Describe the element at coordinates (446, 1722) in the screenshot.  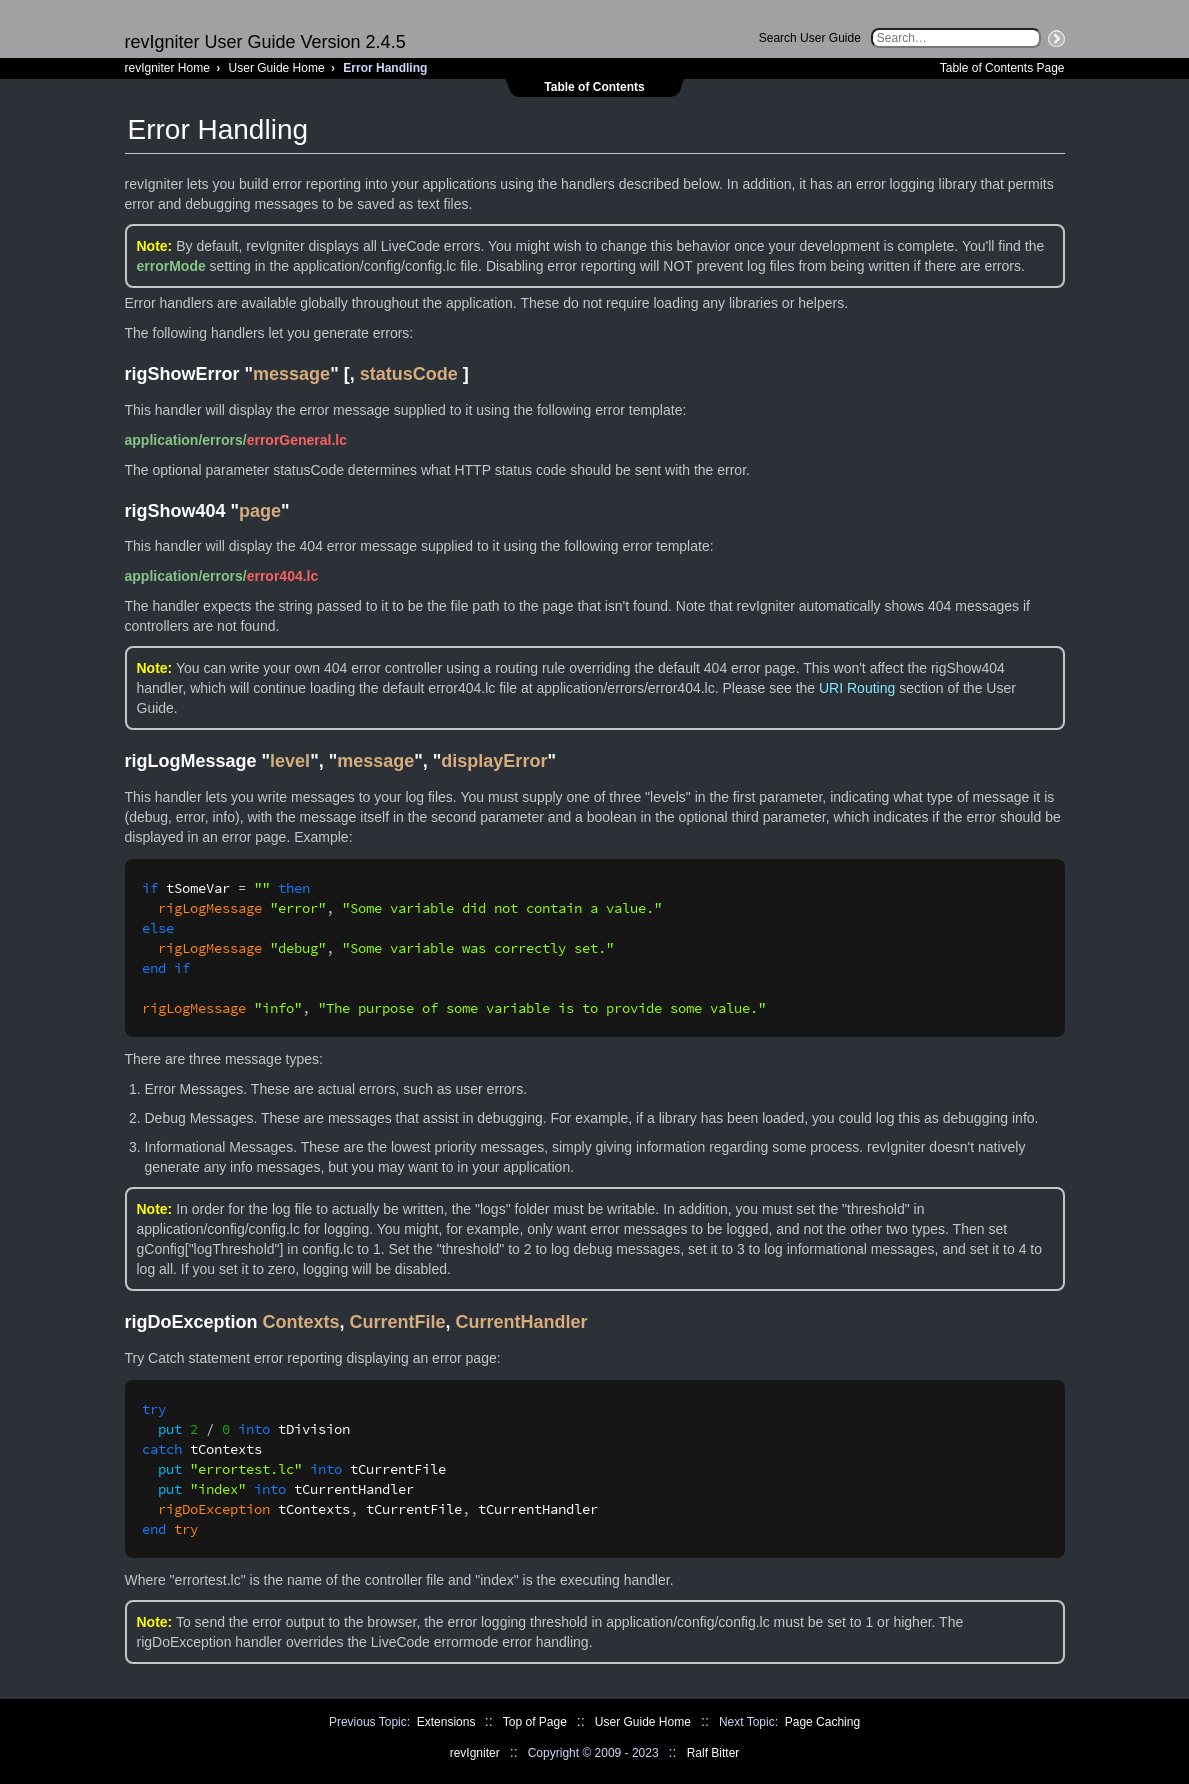
I see `Extensions` at that location.